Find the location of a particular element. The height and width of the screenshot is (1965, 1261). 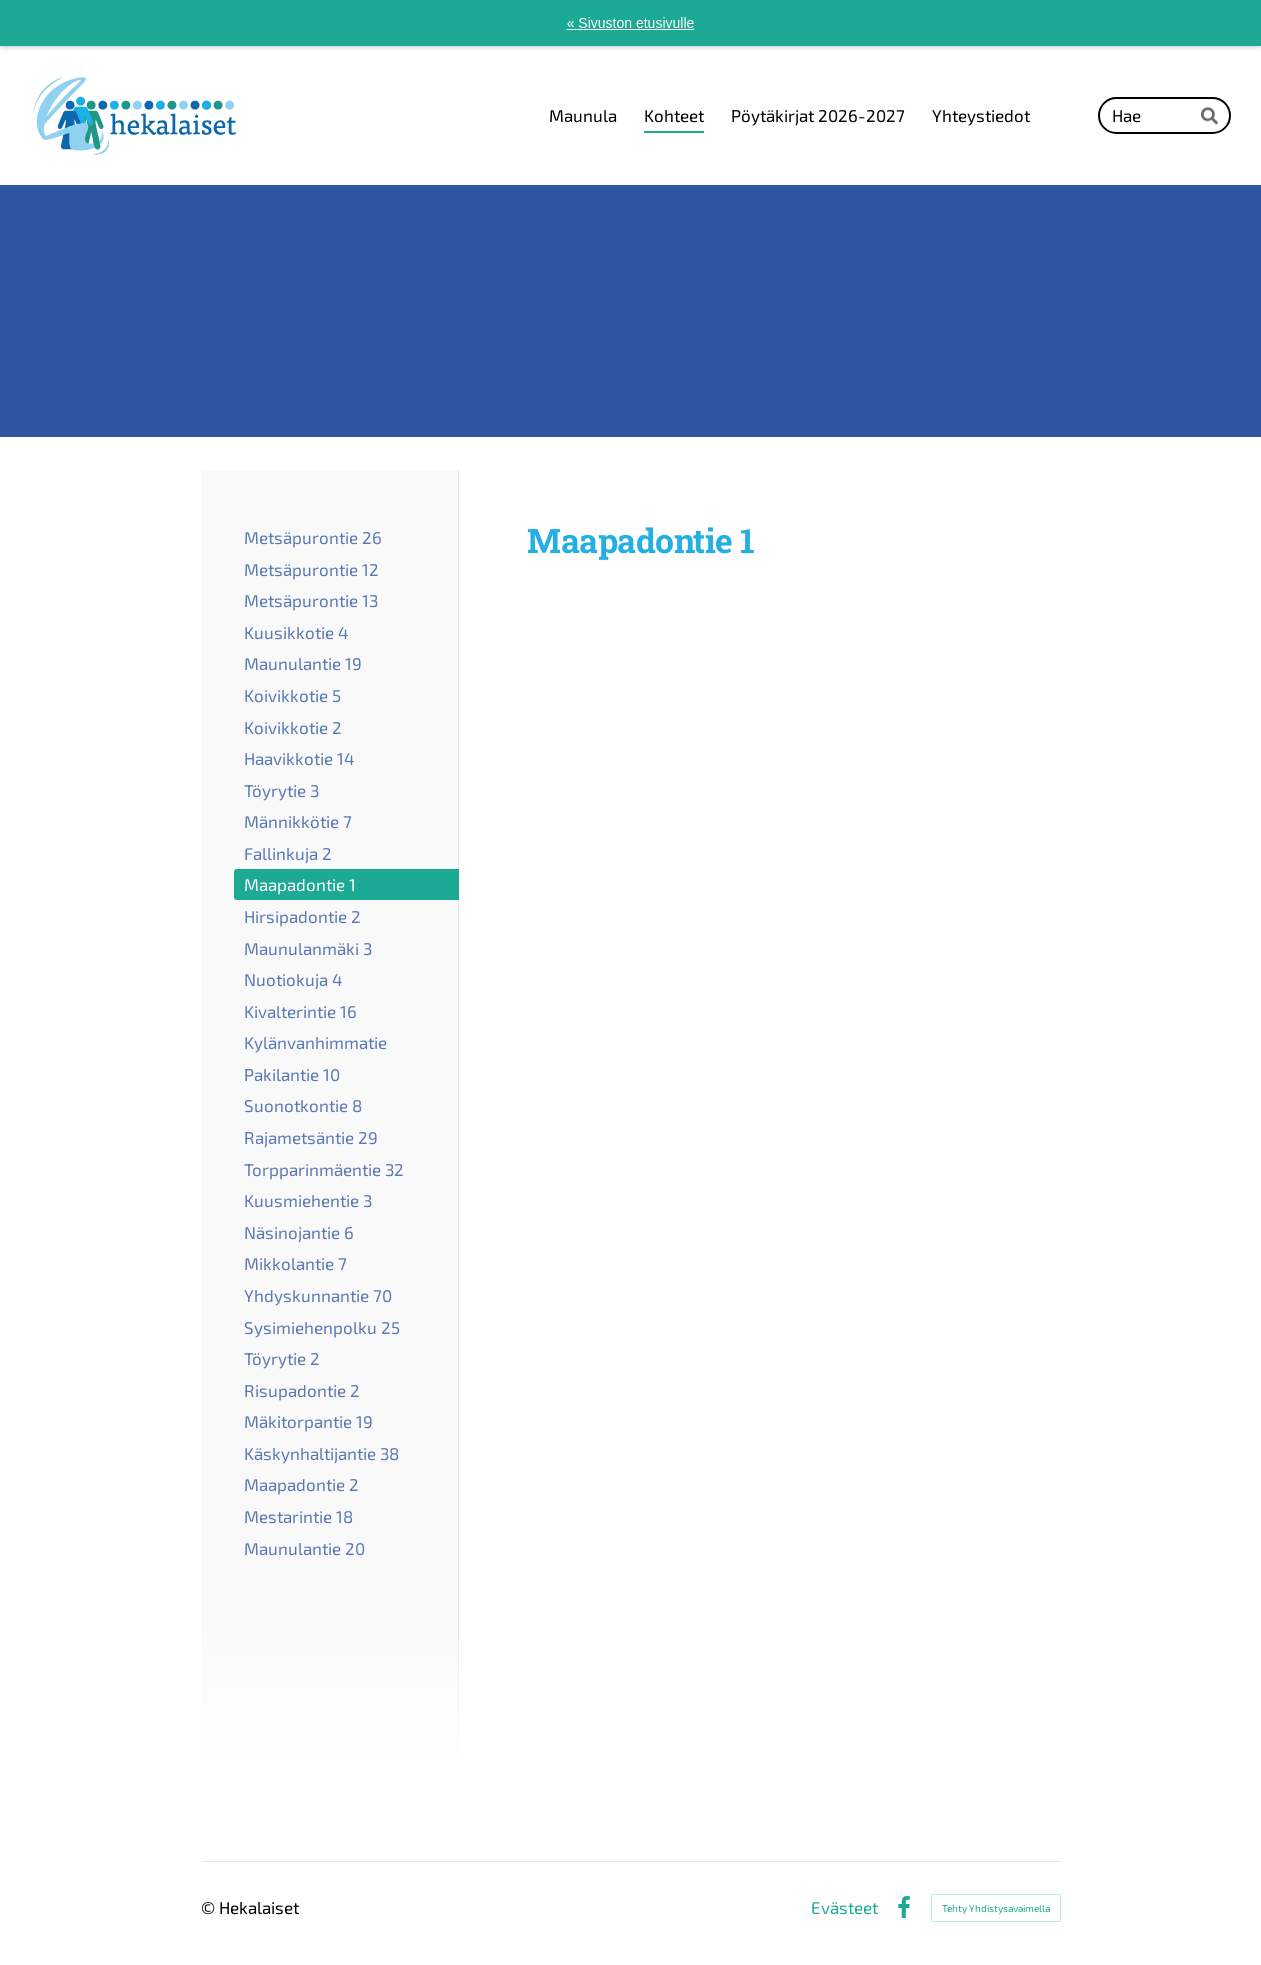

« Sivuston etusivulle is located at coordinates (631, 23).